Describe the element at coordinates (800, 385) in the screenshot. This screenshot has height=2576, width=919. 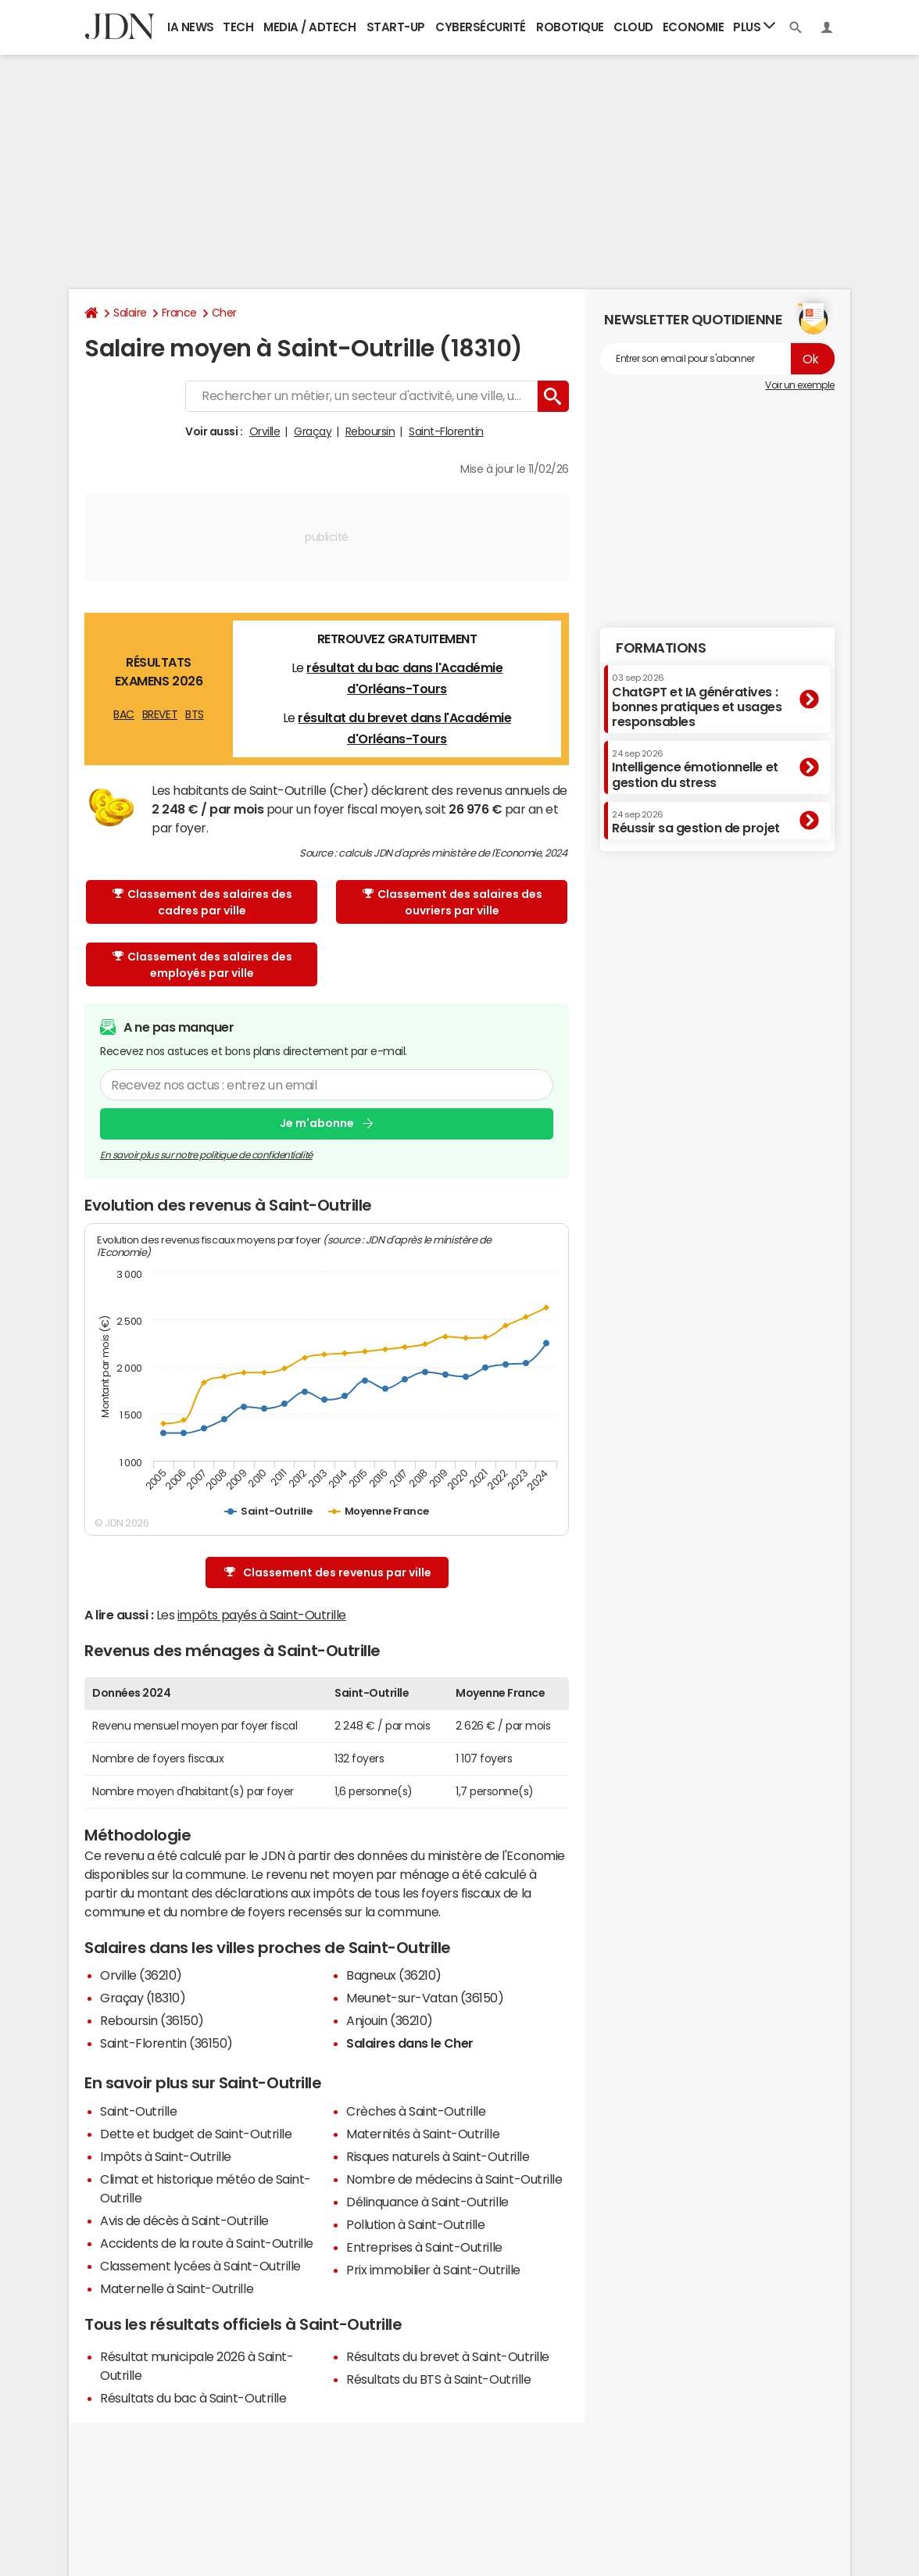
I see `Voir un exemple` at that location.